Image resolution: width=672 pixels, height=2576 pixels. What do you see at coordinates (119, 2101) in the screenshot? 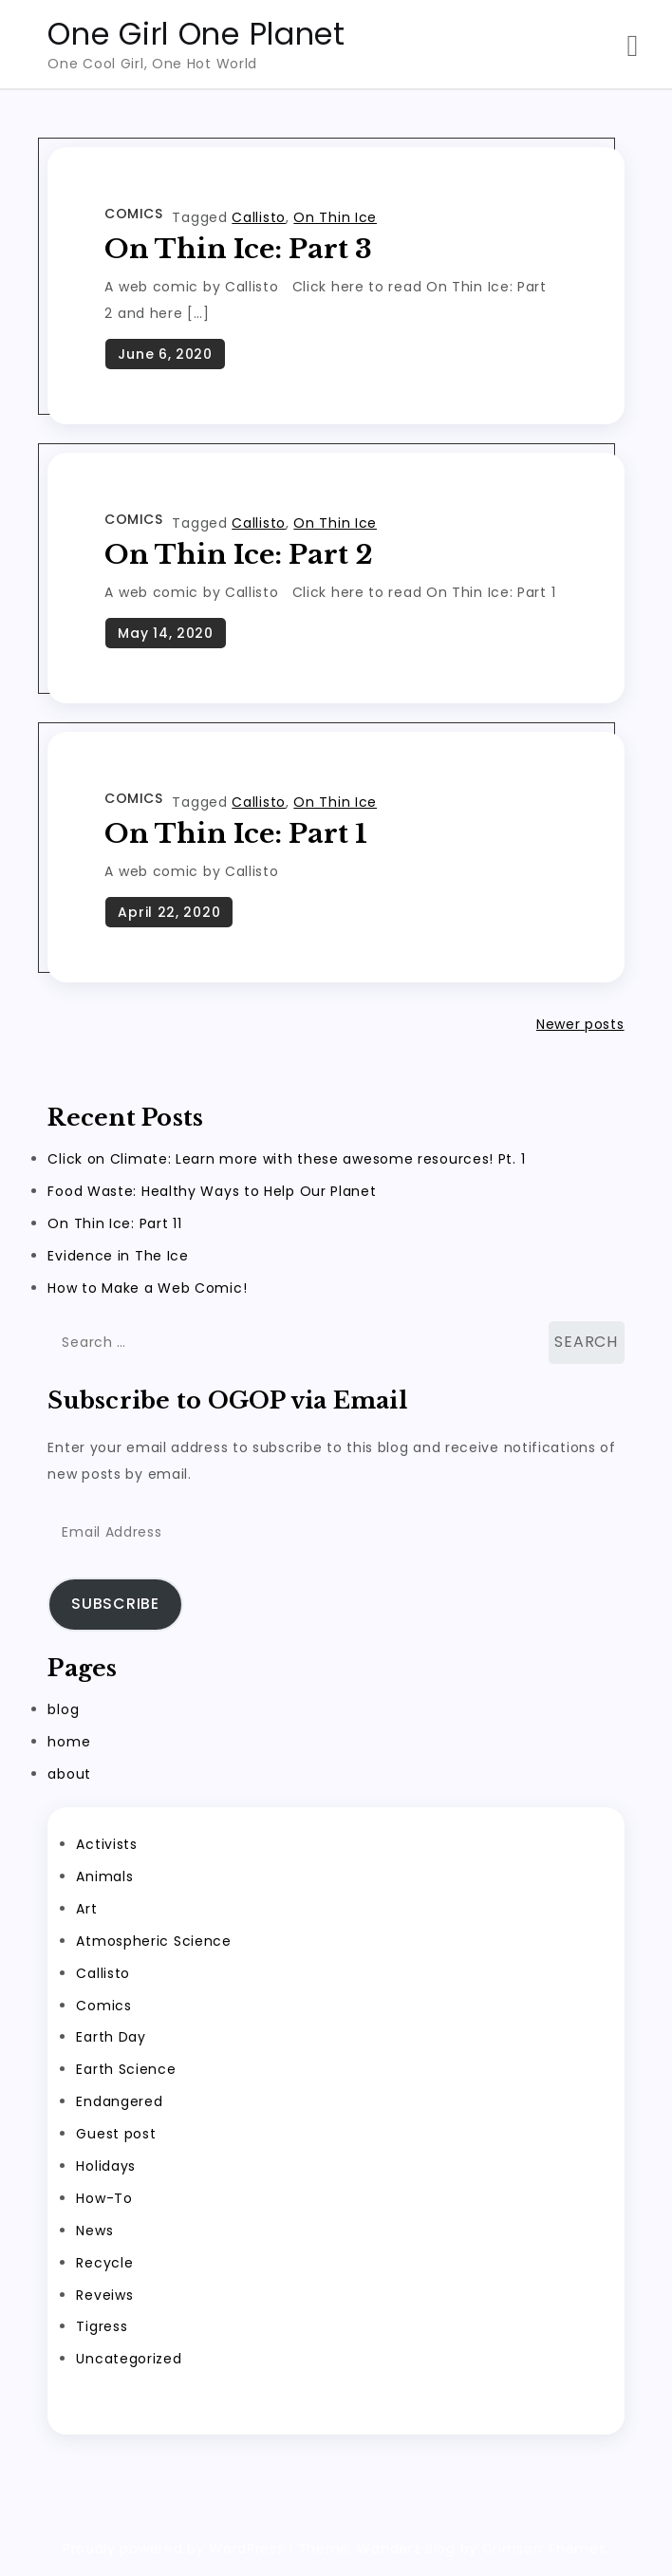
I see `Endangered` at bounding box center [119, 2101].